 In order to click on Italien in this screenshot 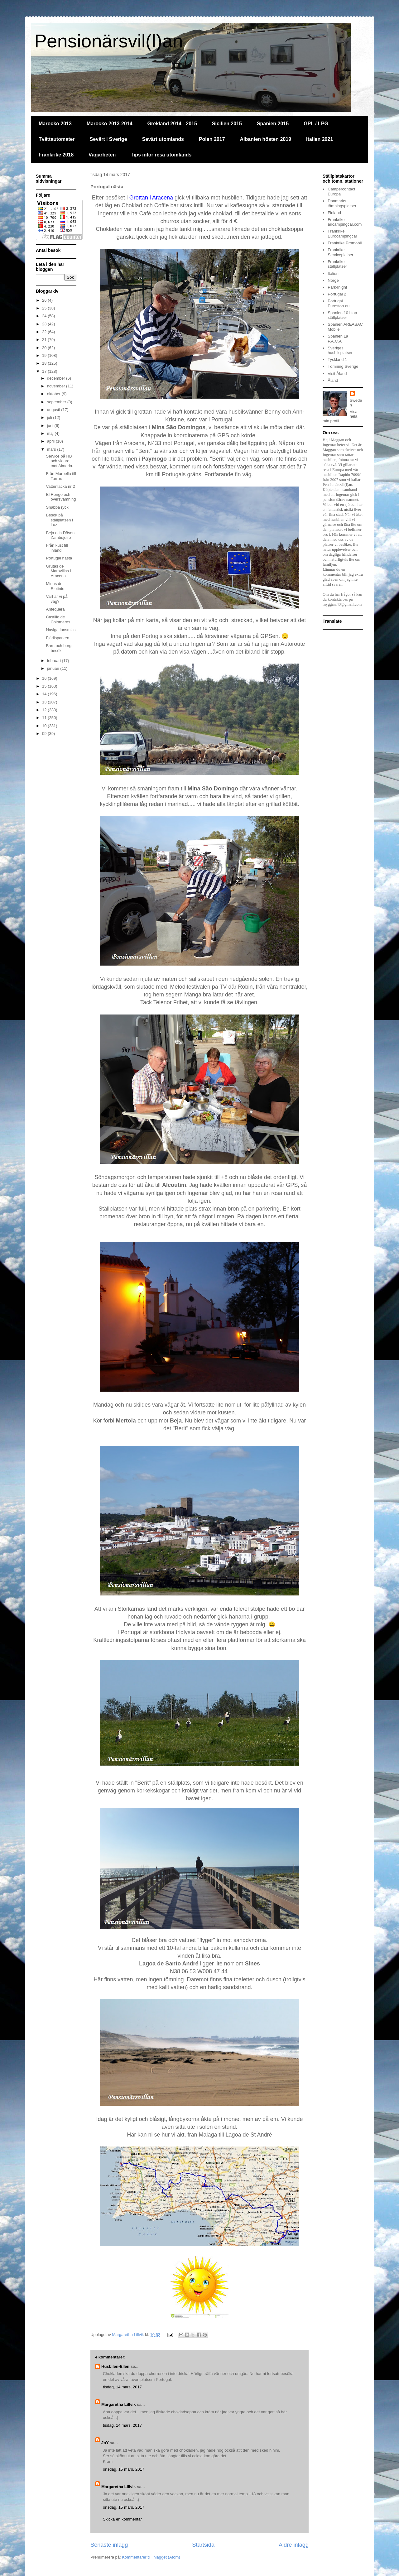, I will do `click(333, 273)`.